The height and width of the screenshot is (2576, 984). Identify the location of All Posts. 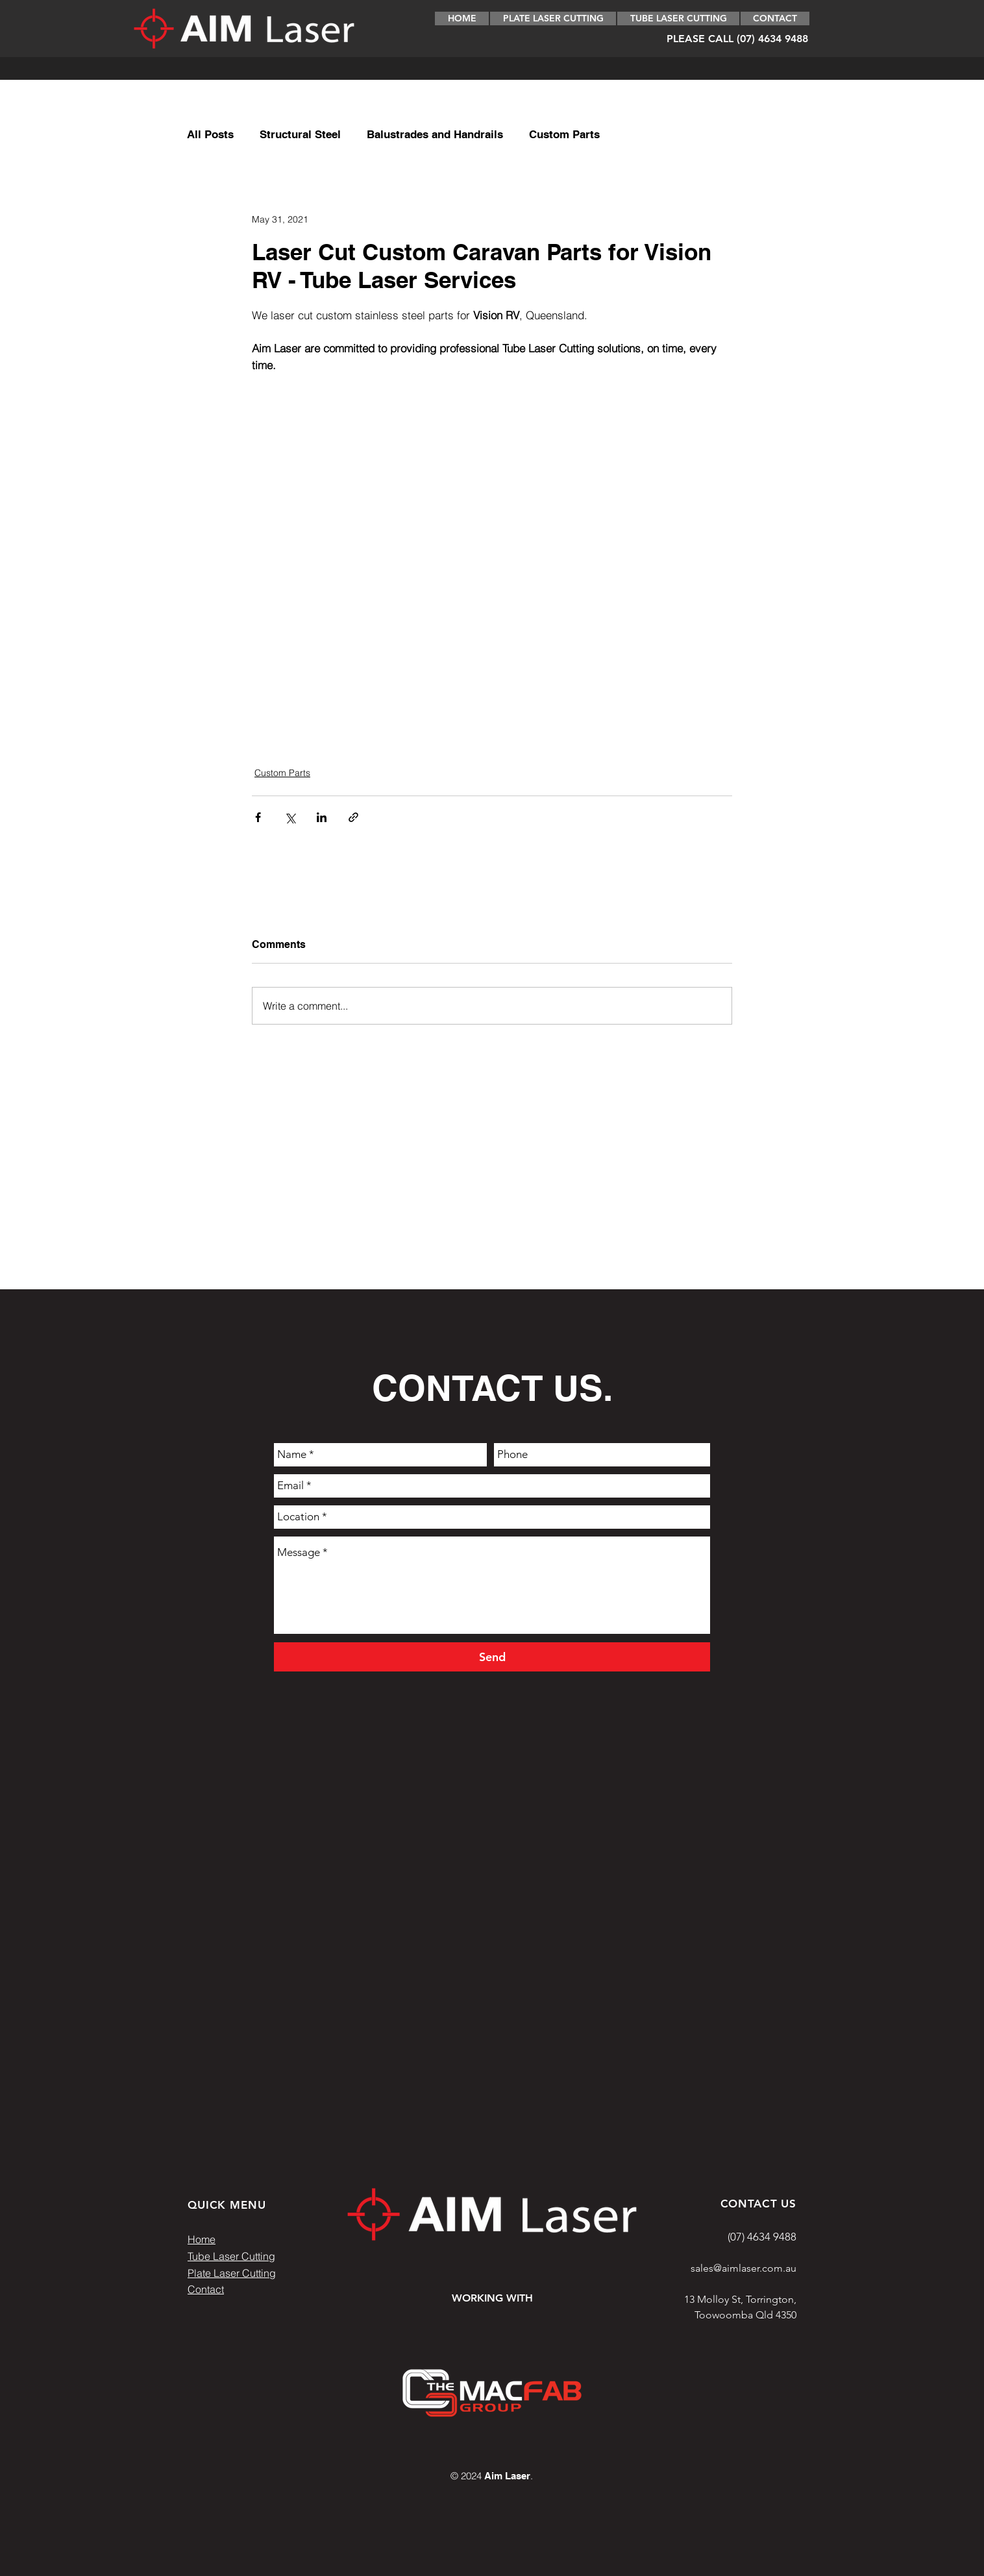
(210, 134).